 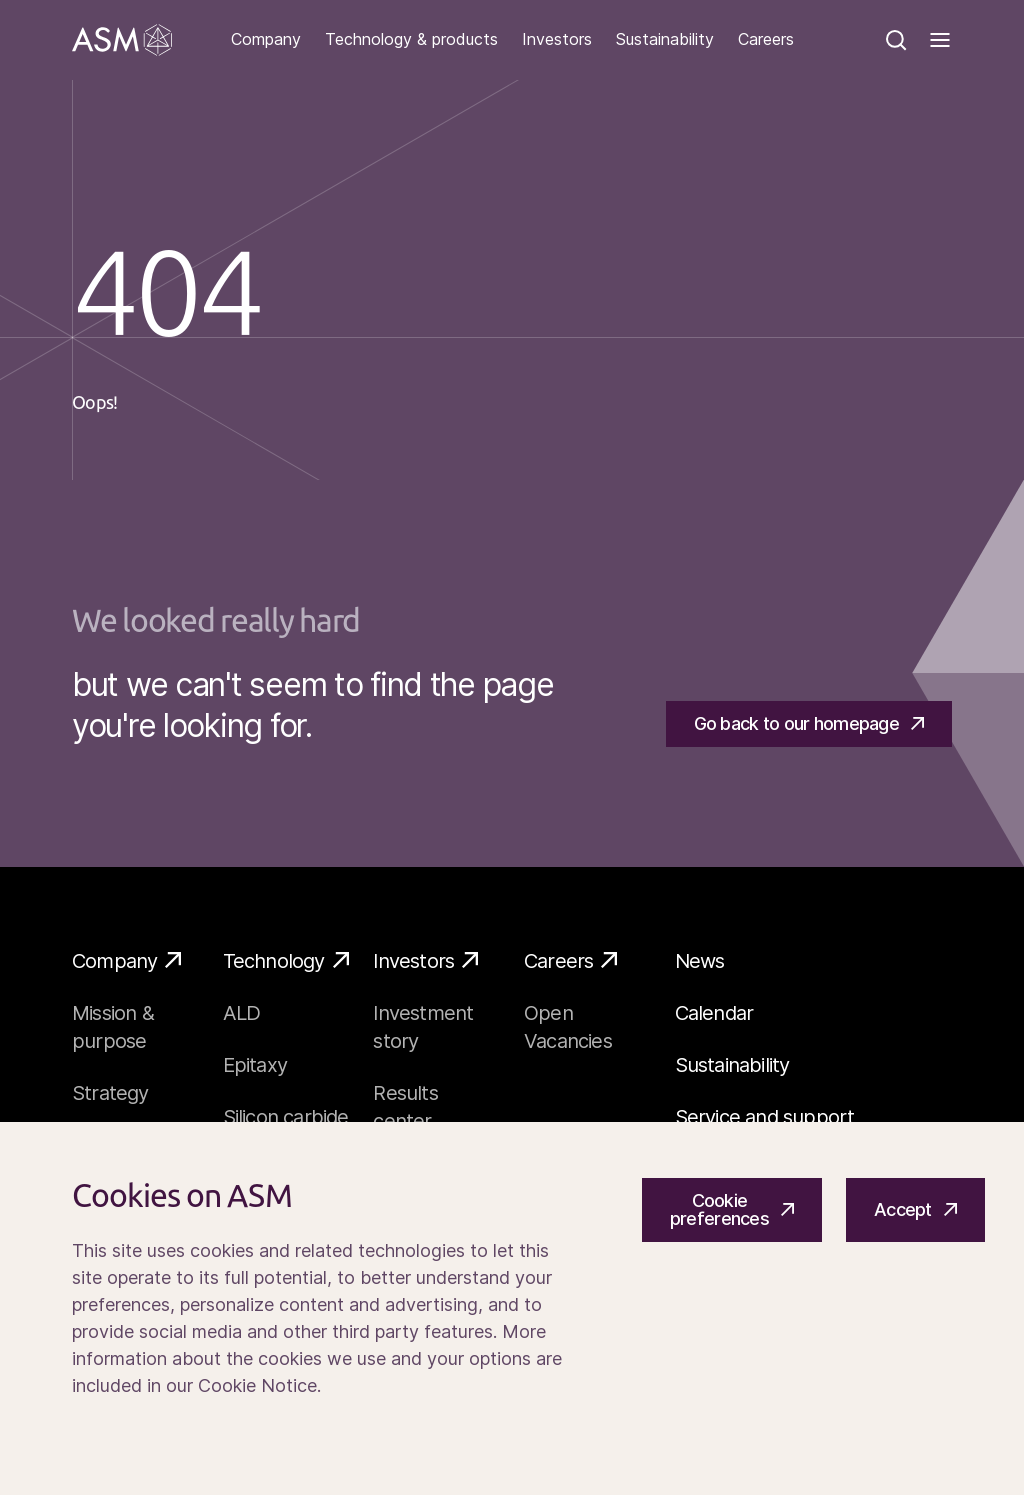 I want to click on Results center, so click(x=405, y=1107).